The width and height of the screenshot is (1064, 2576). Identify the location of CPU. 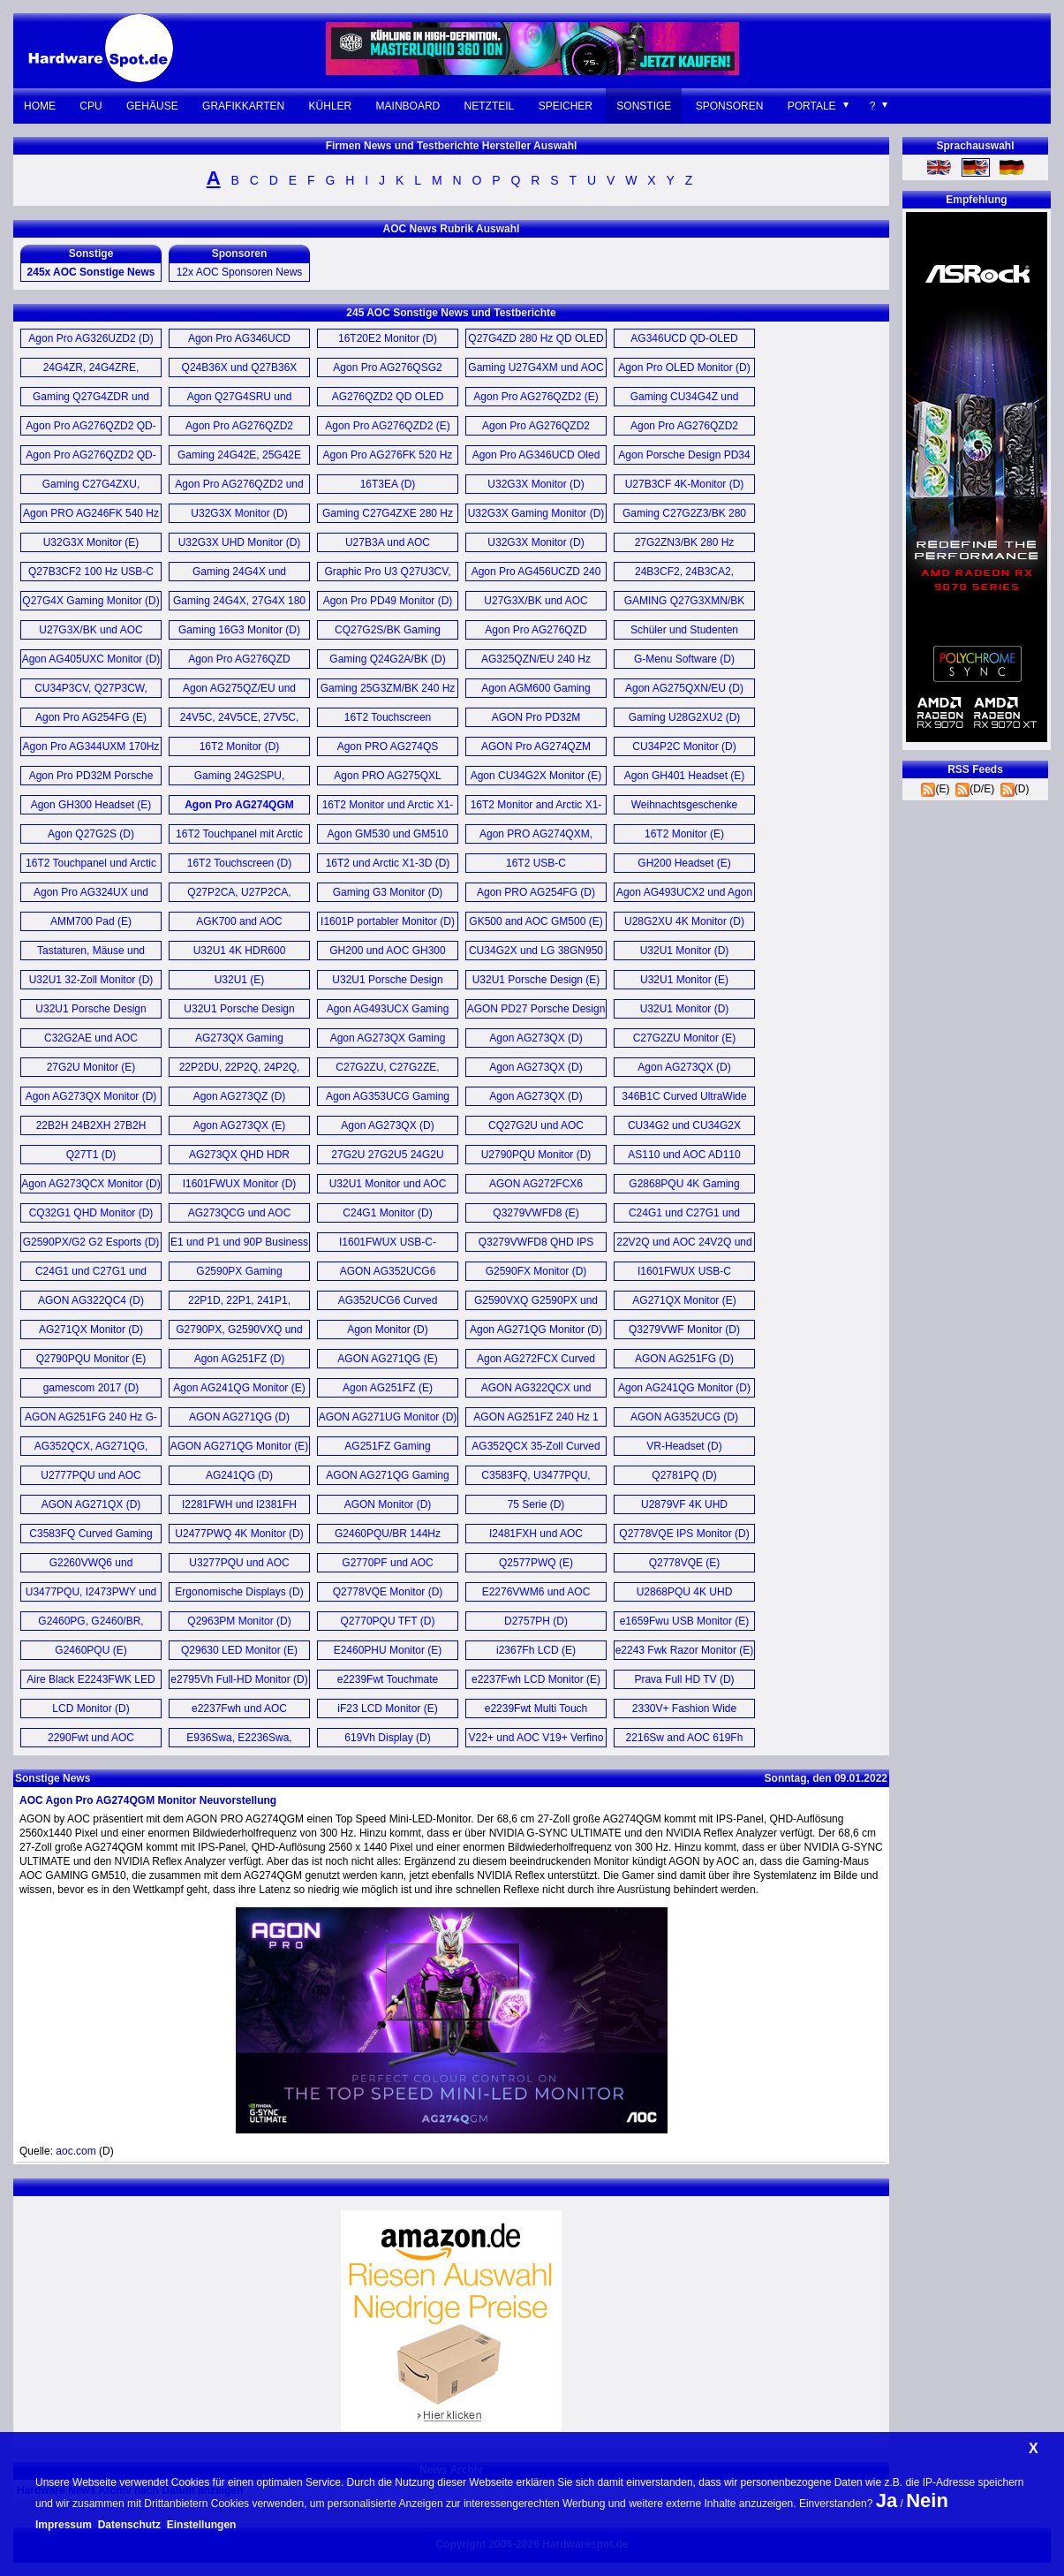
(90, 106).